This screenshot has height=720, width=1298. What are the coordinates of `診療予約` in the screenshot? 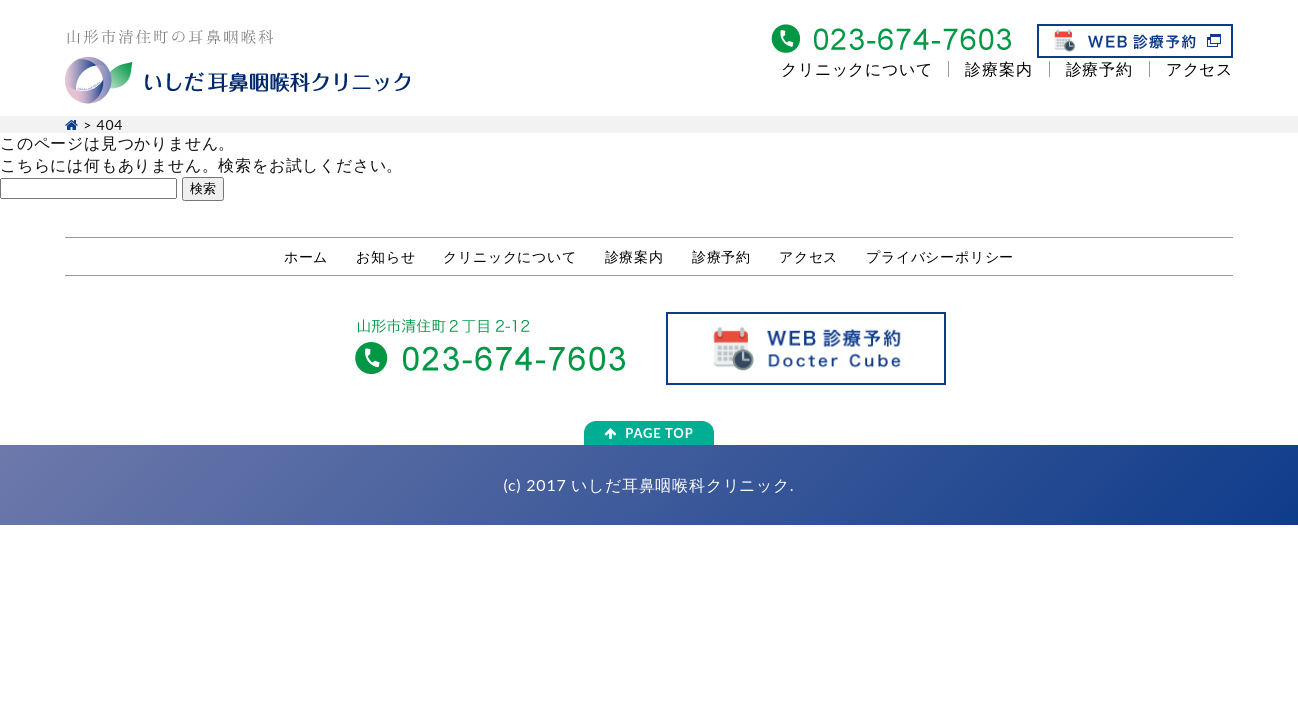 It's located at (1099, 68).